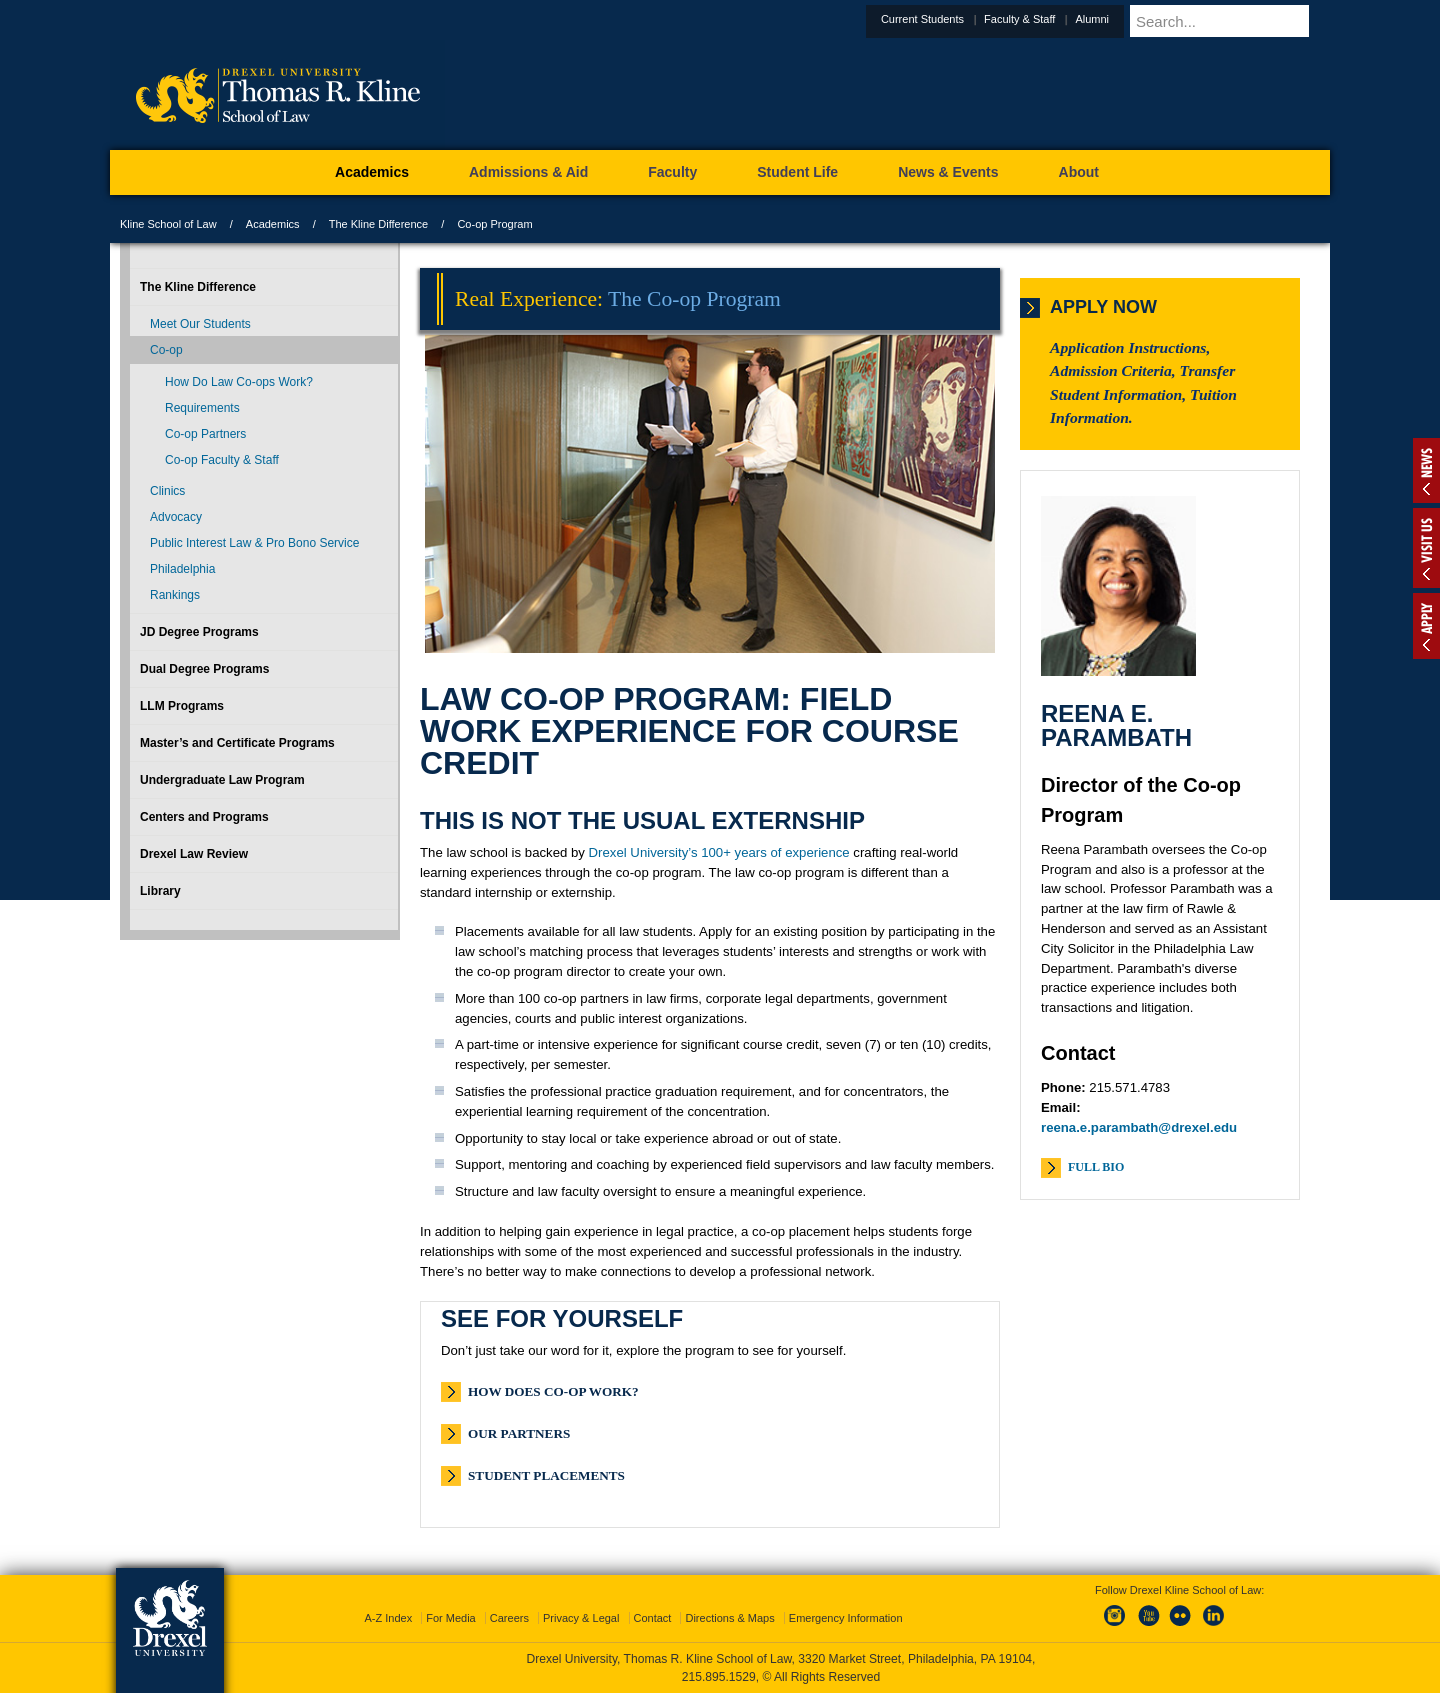  What do you see at coordinates (168, 224) in the screenshot?
I see `Kline School of Law` at bounding box center [168, 224].